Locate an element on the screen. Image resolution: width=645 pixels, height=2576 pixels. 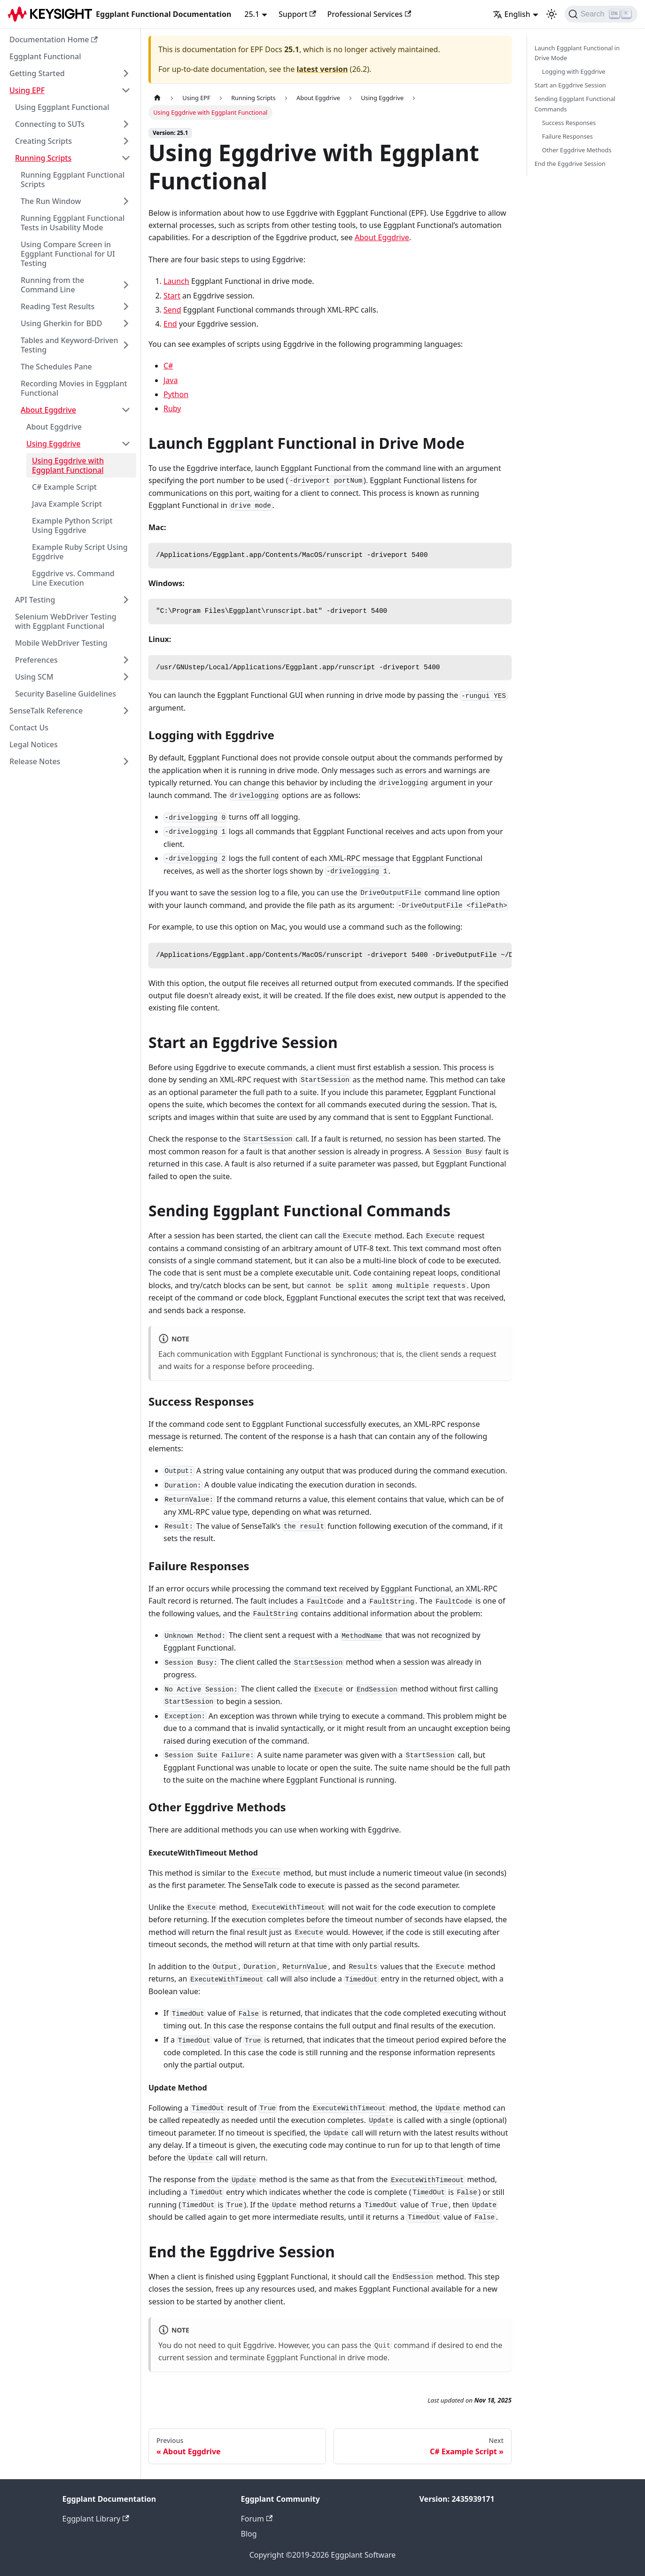
Support is located at coordinates (297, 14).